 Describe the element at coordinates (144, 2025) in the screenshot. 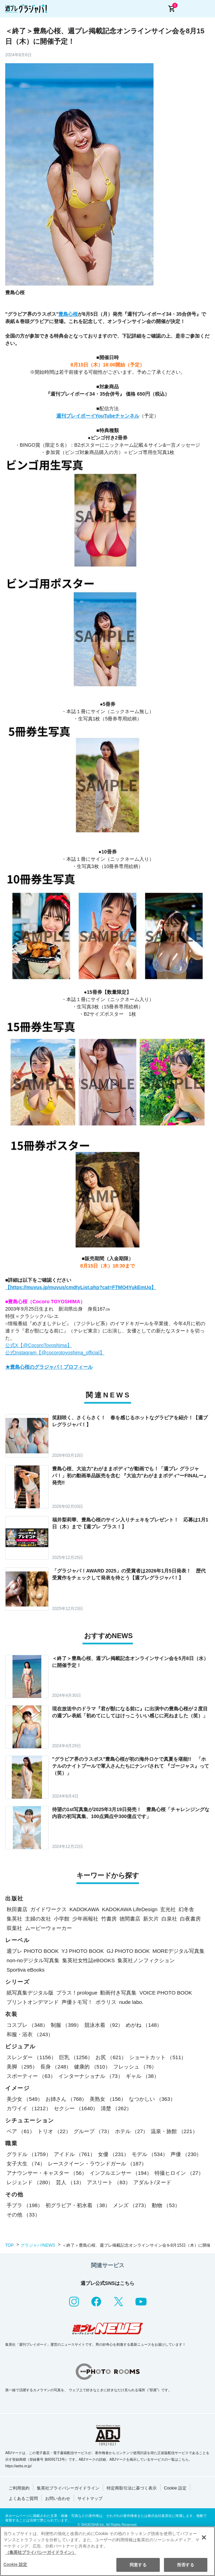

I see `めがね` at that location.